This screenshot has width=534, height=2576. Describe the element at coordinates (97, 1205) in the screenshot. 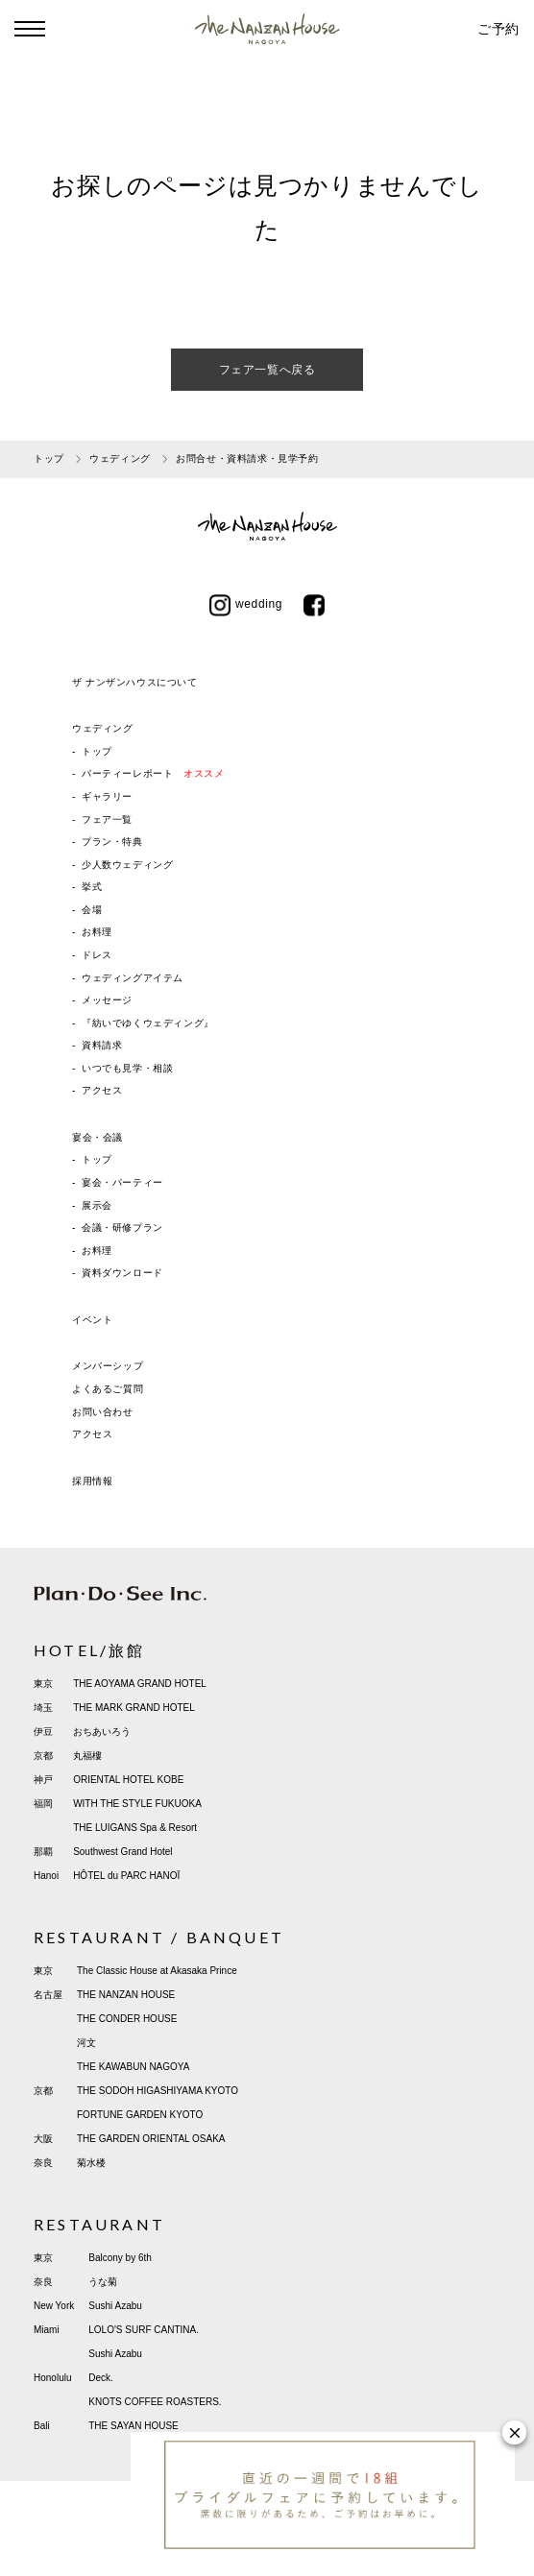

I see `展示会` at that location.